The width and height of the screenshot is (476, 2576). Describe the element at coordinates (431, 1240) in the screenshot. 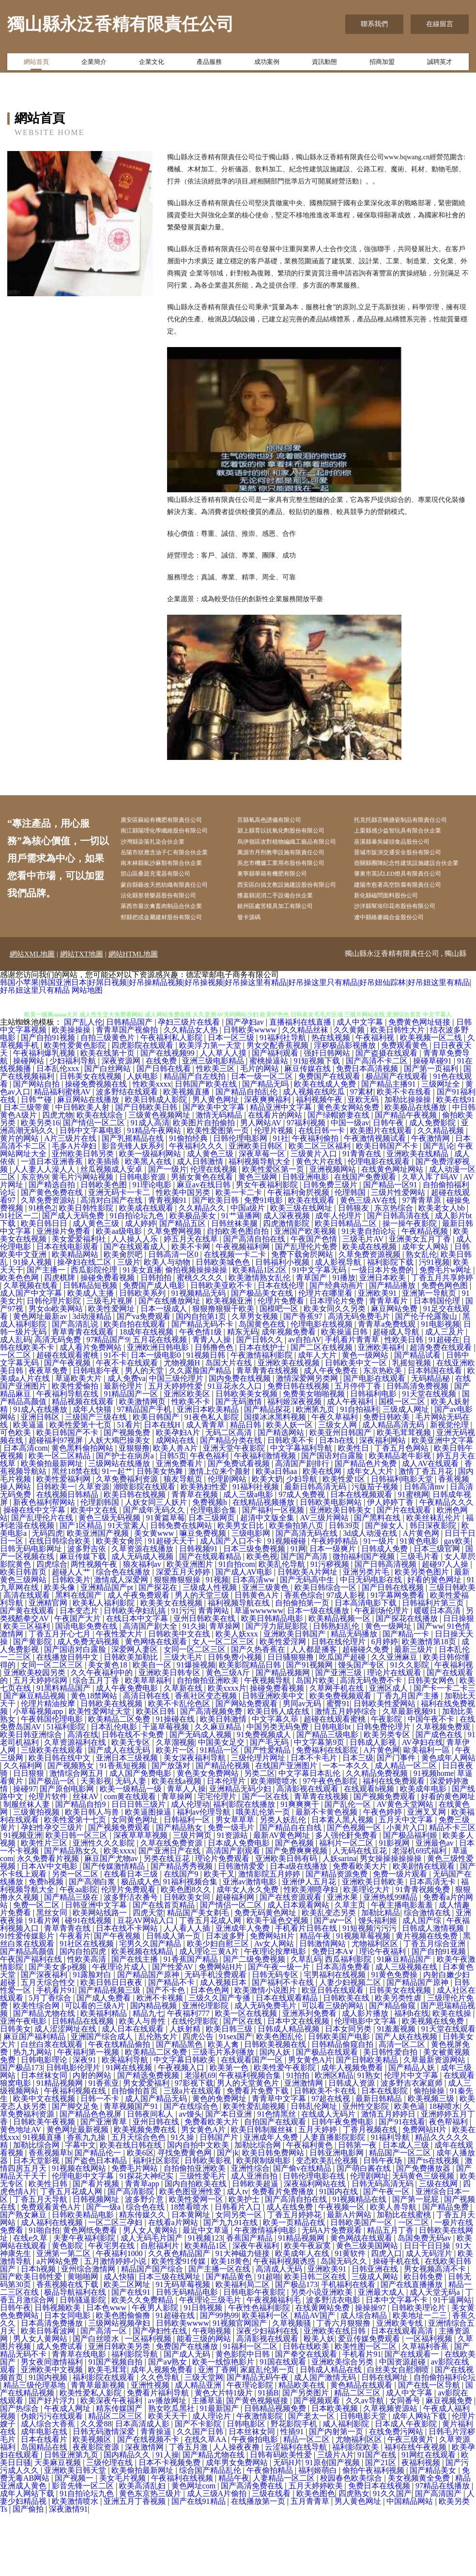

I see `久草入库了吗AV` at that location.